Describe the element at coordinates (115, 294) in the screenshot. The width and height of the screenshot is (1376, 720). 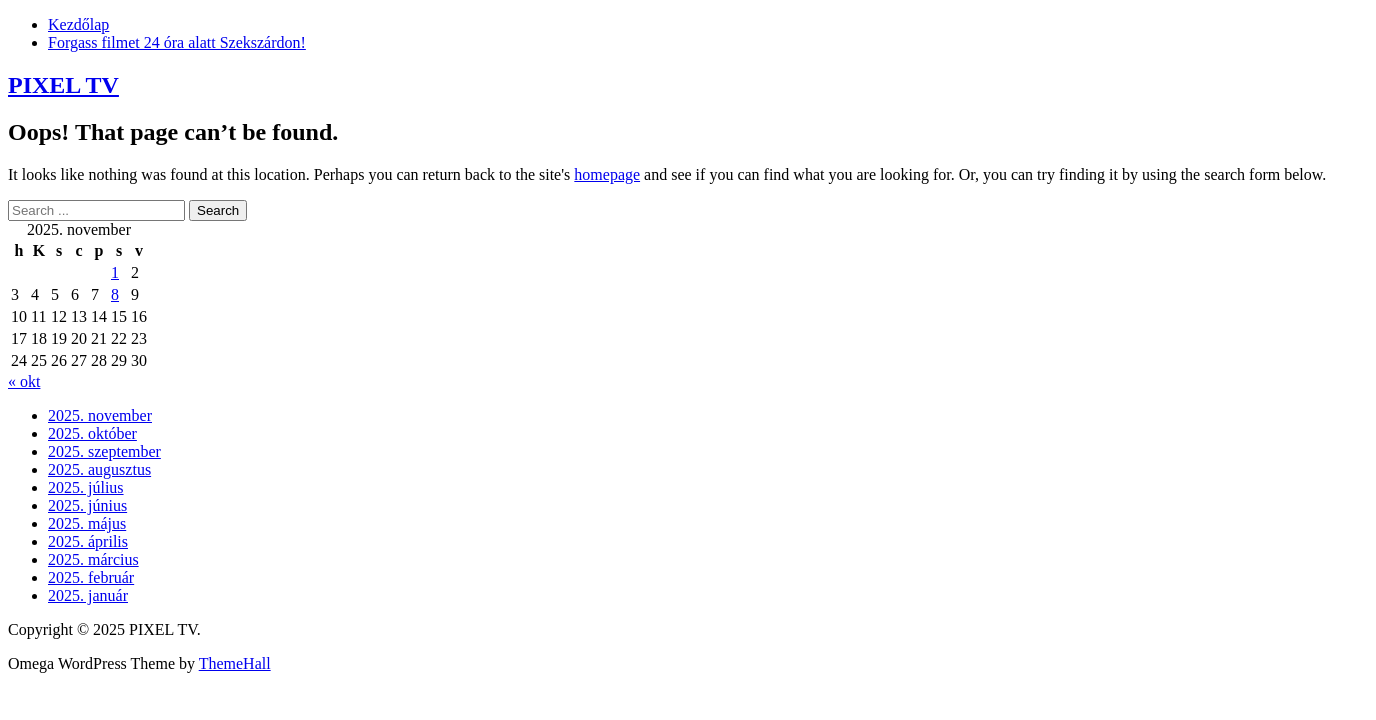
I see `8 [Bejegyzések közzétéve: 2025. November 8.]` at that location.